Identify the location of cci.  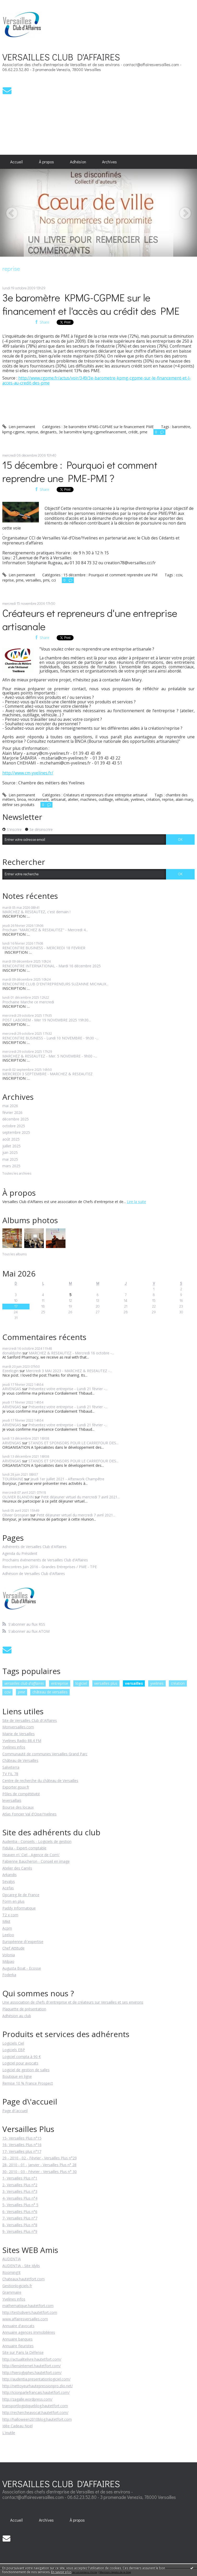
(53, 580).